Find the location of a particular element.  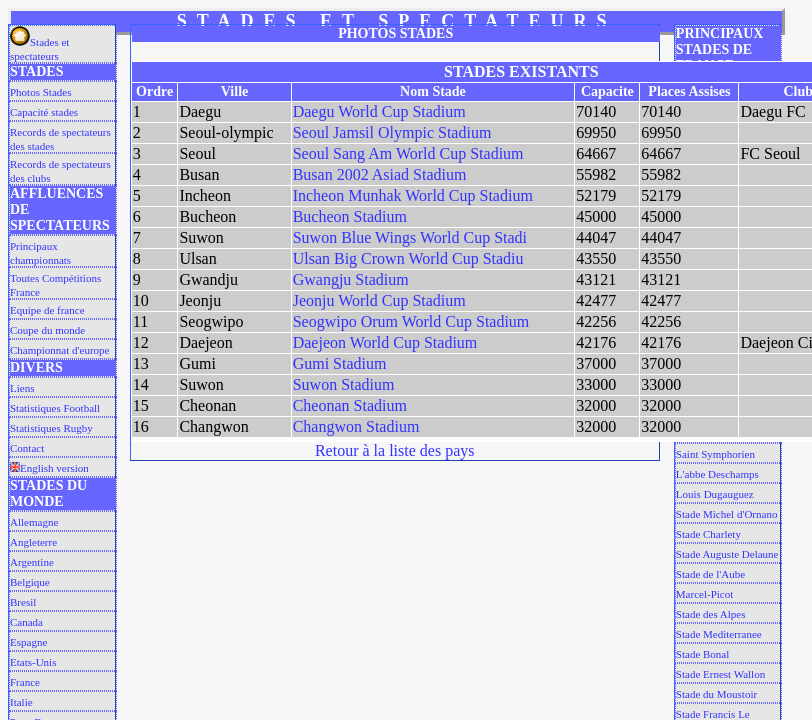

Daejeon World Cup Stadium is located at coordinates (385, 342).